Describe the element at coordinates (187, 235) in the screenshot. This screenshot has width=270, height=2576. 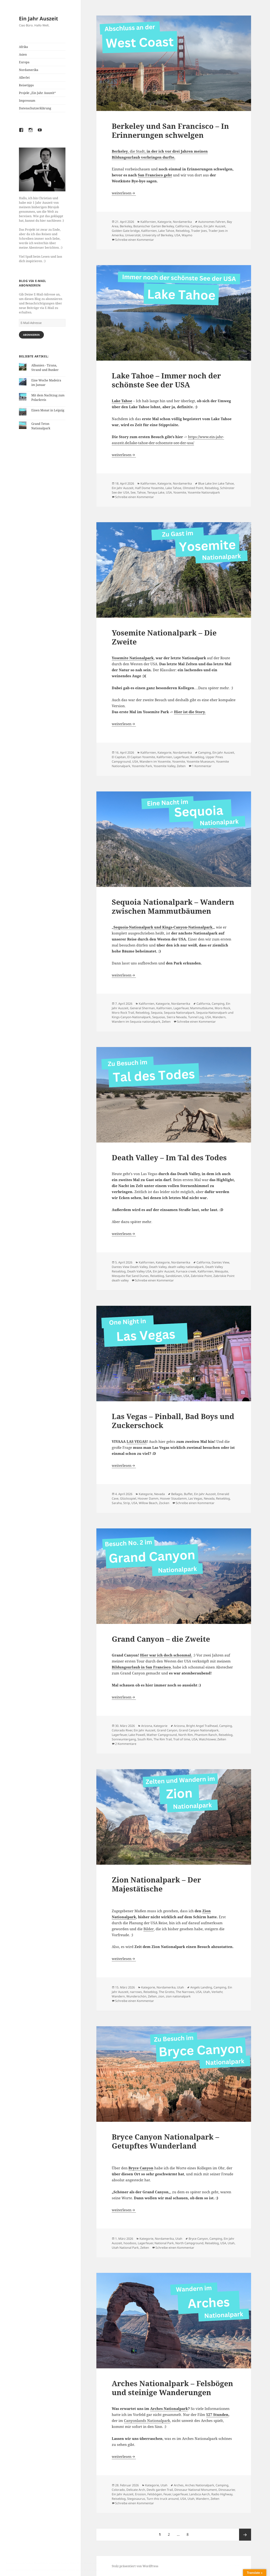
I see `Waymo` at that location.